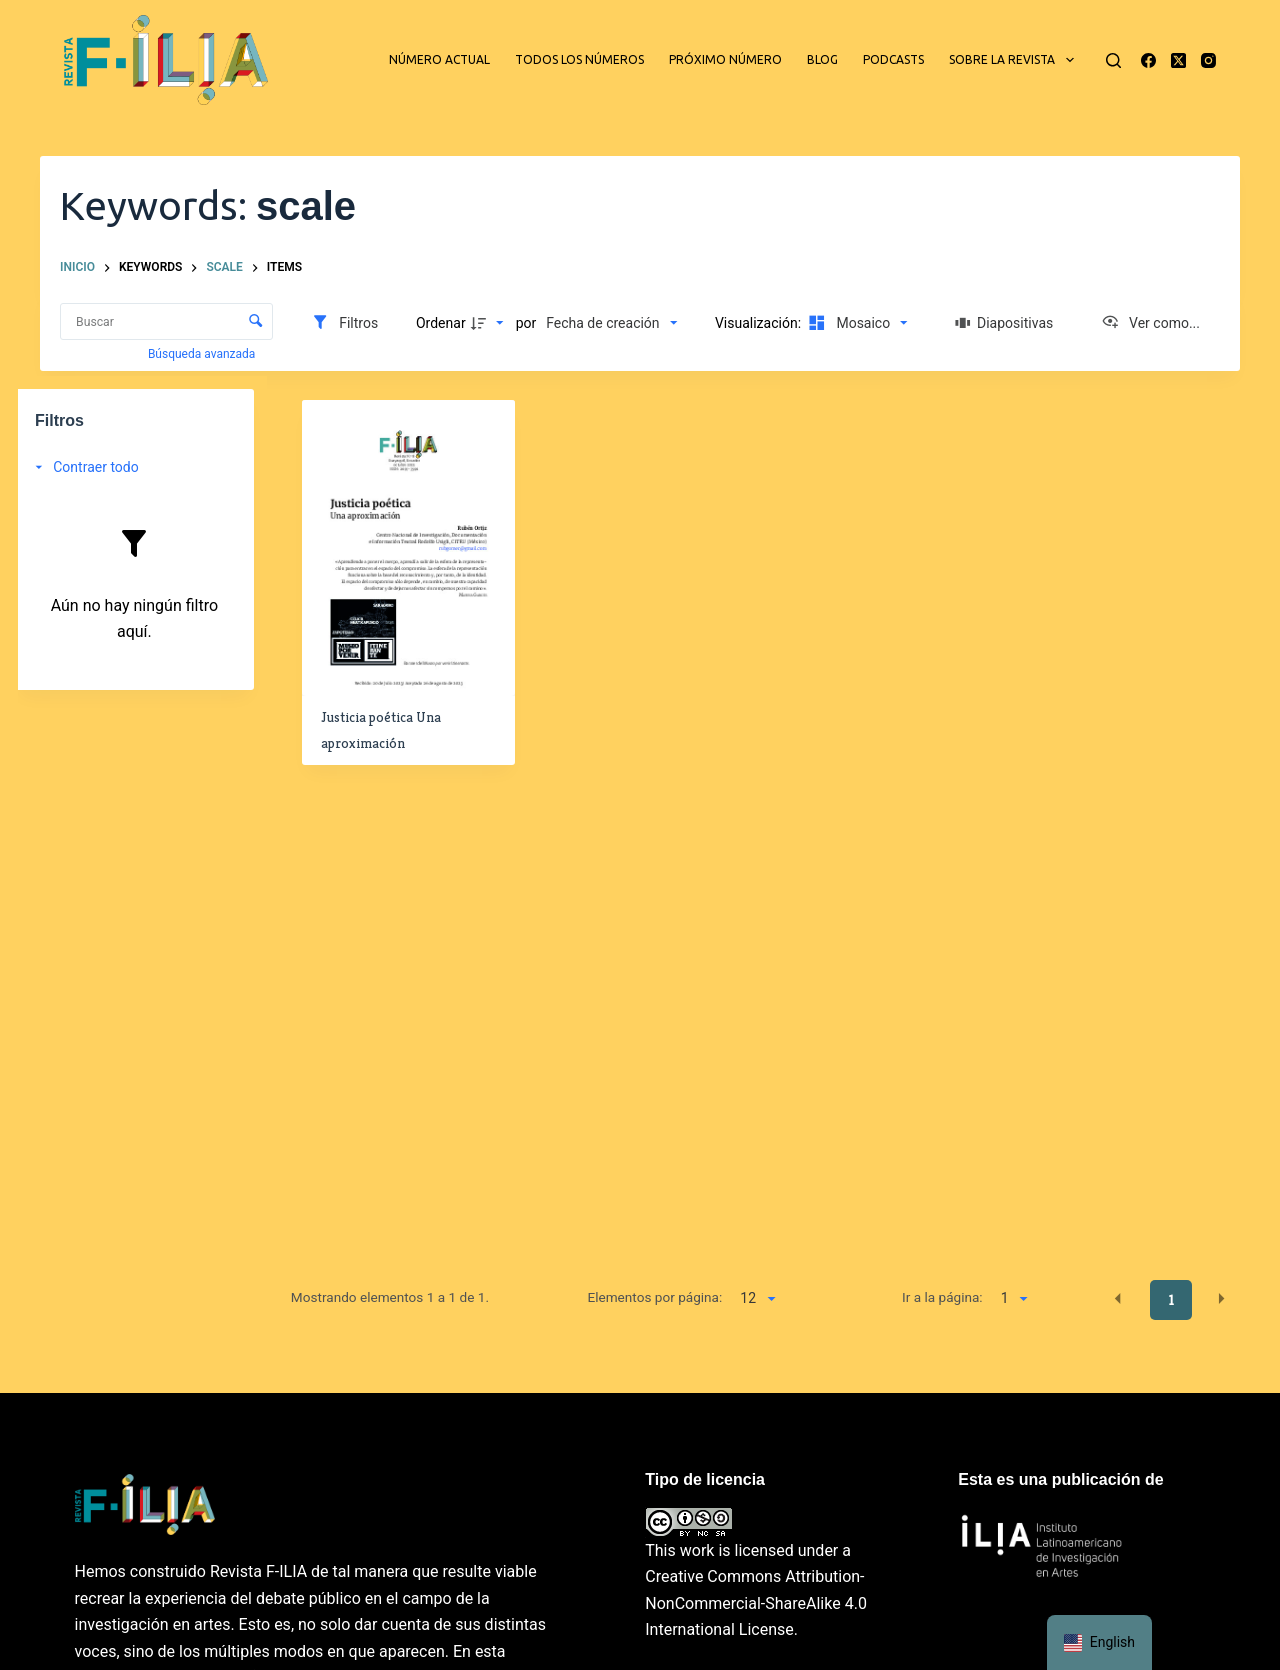  What do you see at coordinates (1150, 323) in the screenshot?
I see `[Ver como...]` at bounding box center [1150, 323].